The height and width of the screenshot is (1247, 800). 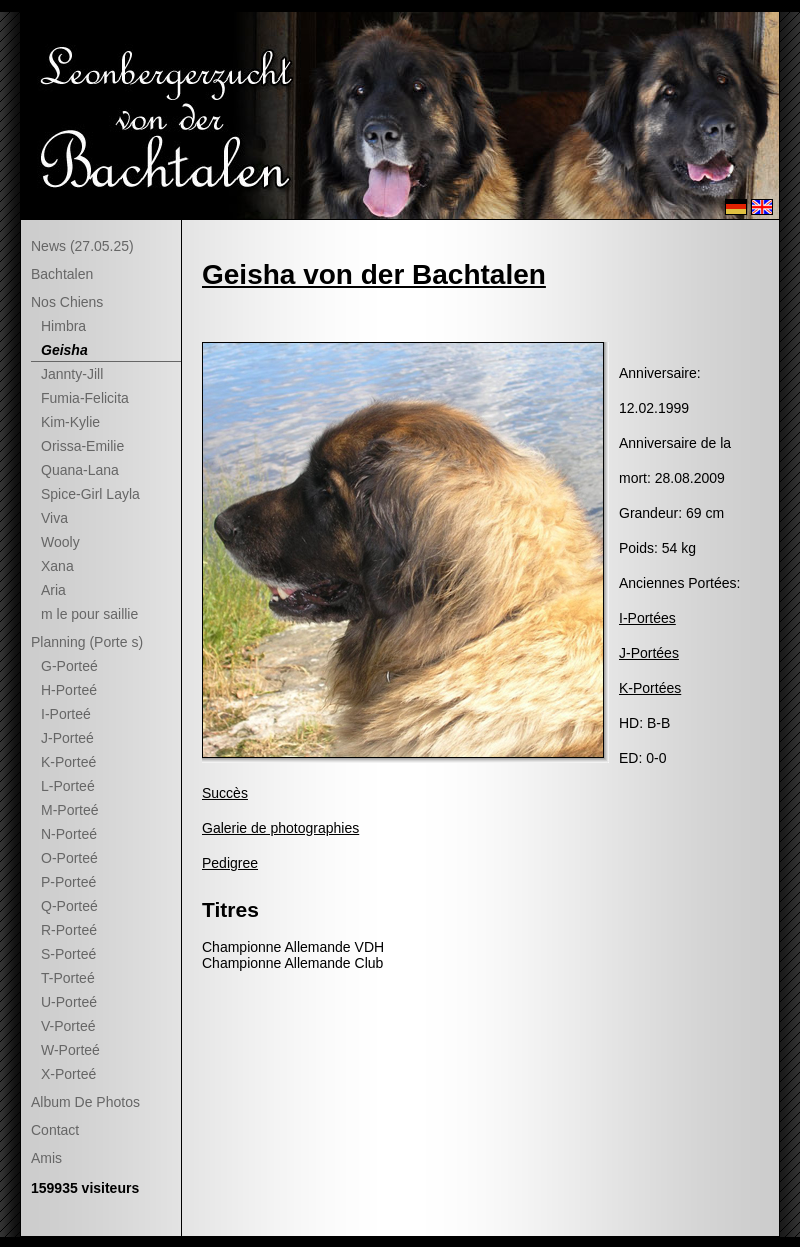 What do you see at coordinates (53, 590) in the screenshot?
I see `Aria` at bounding box center [53, 590].